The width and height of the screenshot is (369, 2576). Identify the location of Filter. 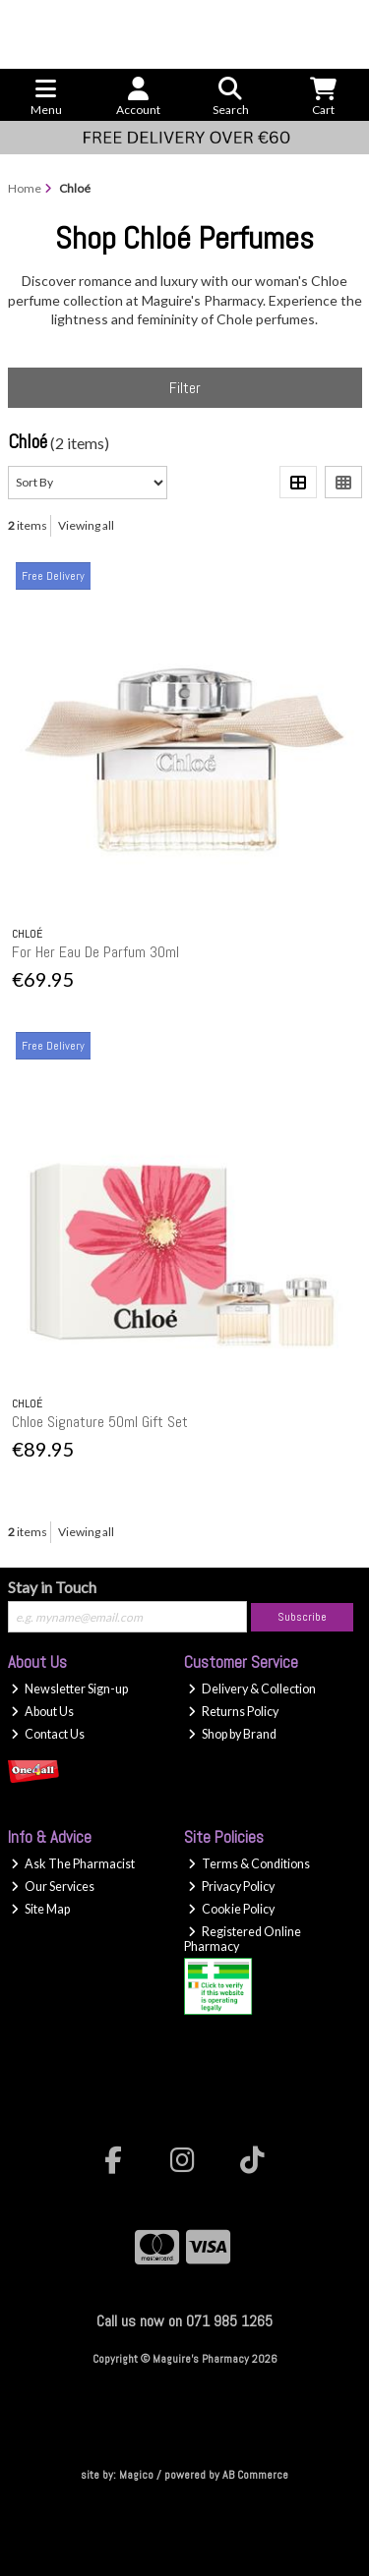
(185, 387).